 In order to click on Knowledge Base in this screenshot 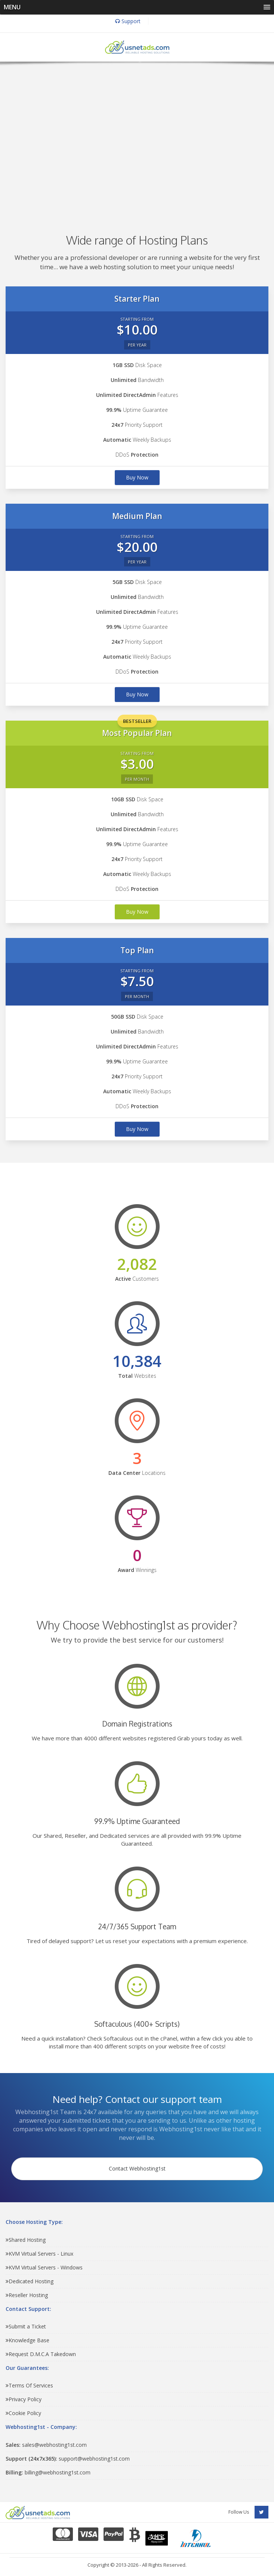, I will do `click(27, 2340)`.